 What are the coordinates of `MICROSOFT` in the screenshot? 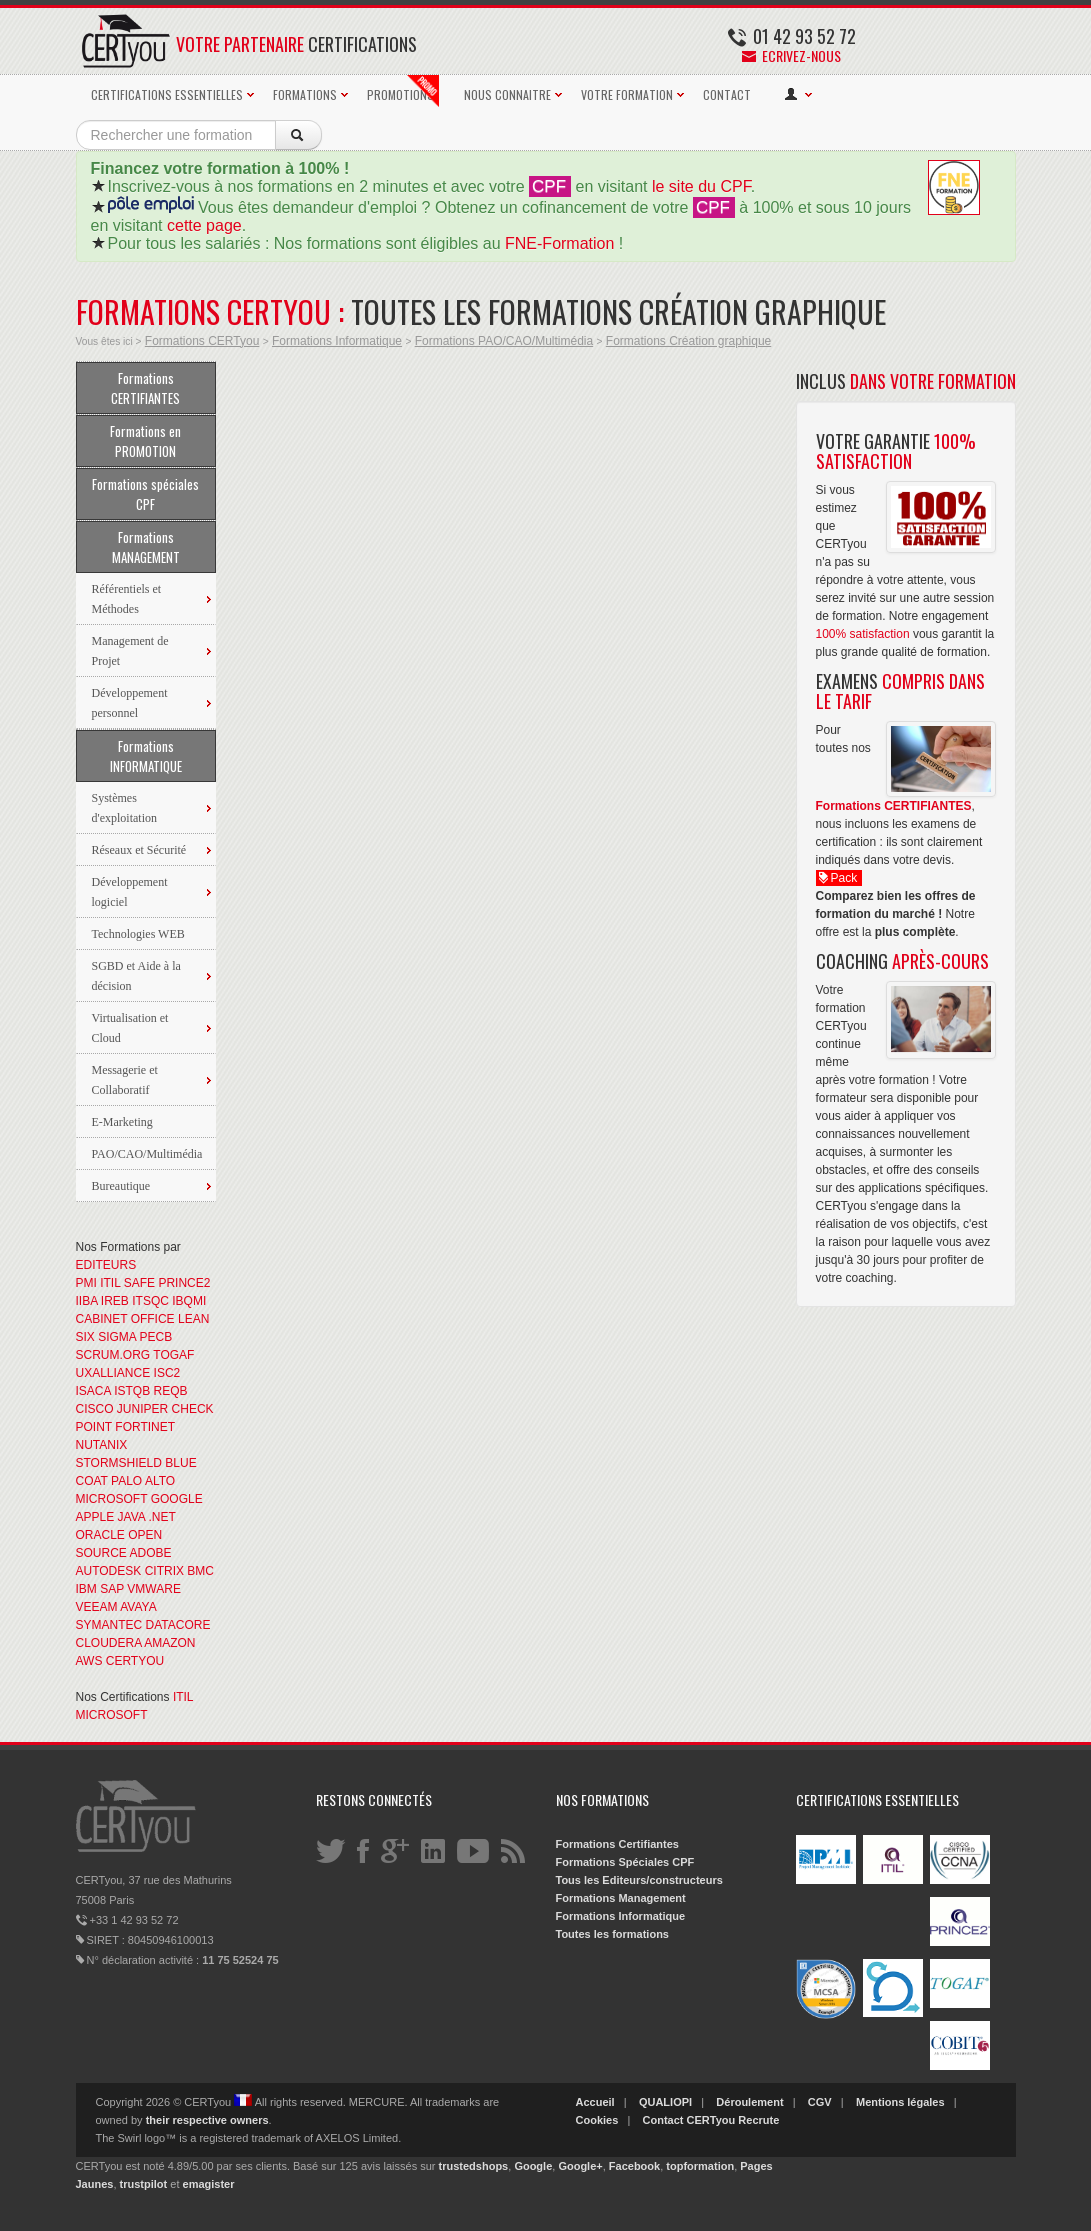 It's located at (112, 1499).